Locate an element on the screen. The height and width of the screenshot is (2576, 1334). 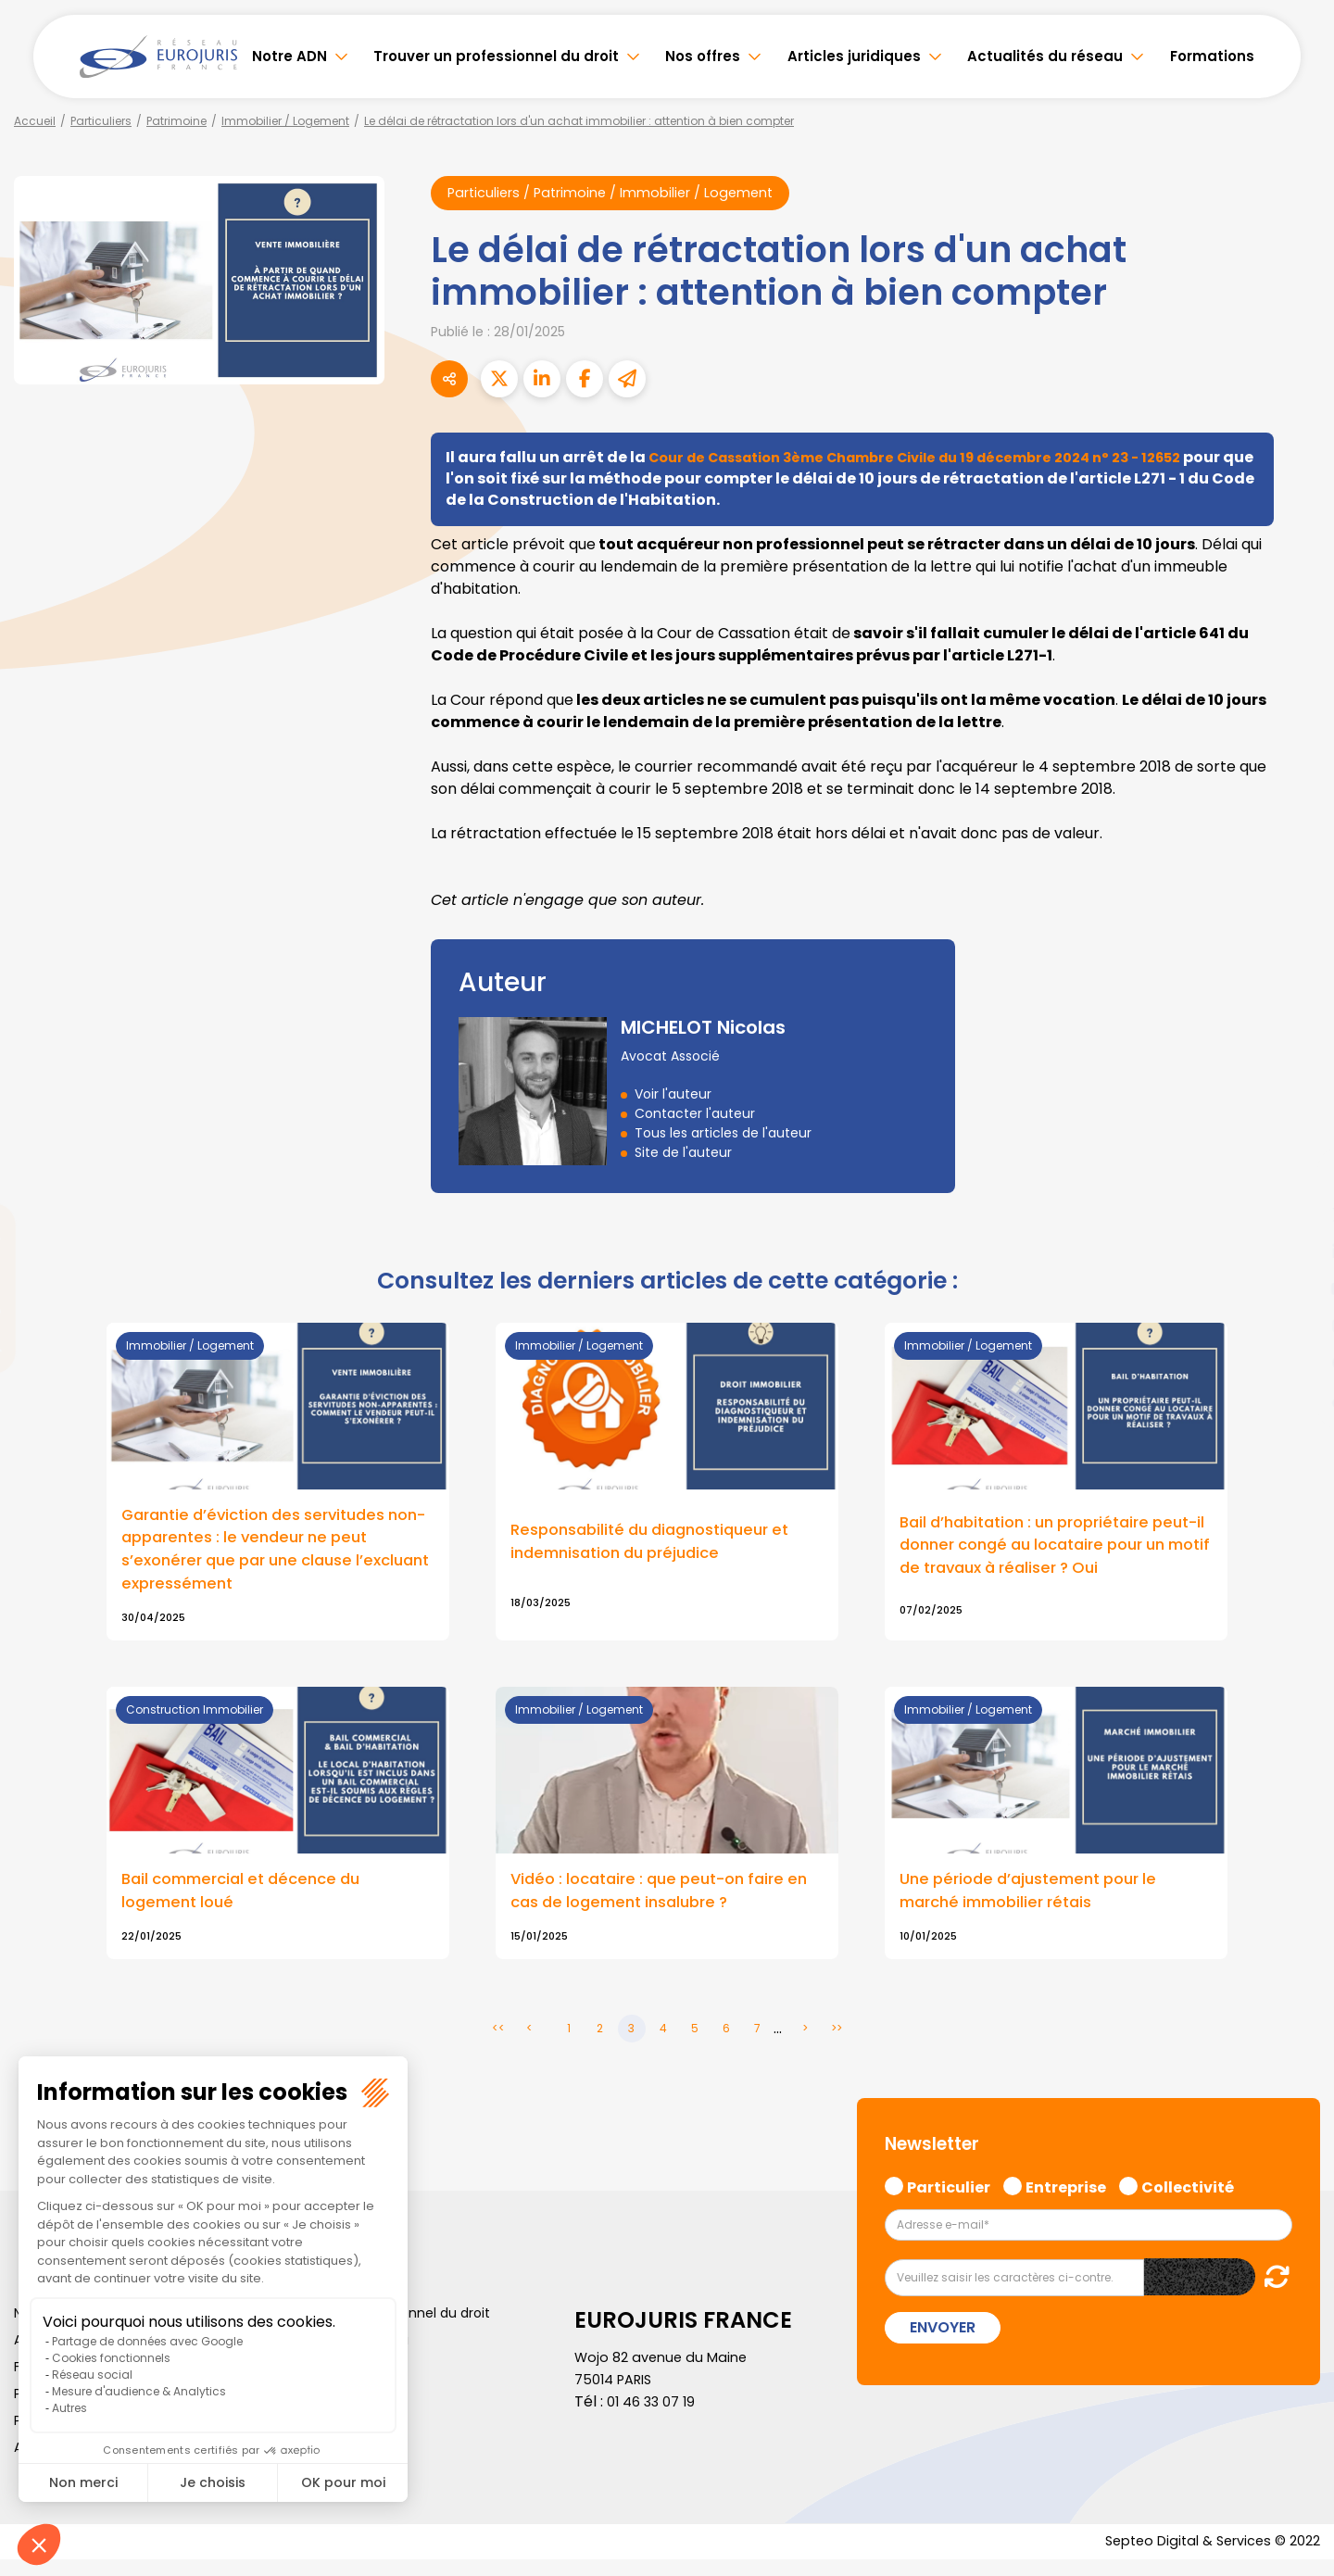
Particuliers is located at coordinates (101, 121).